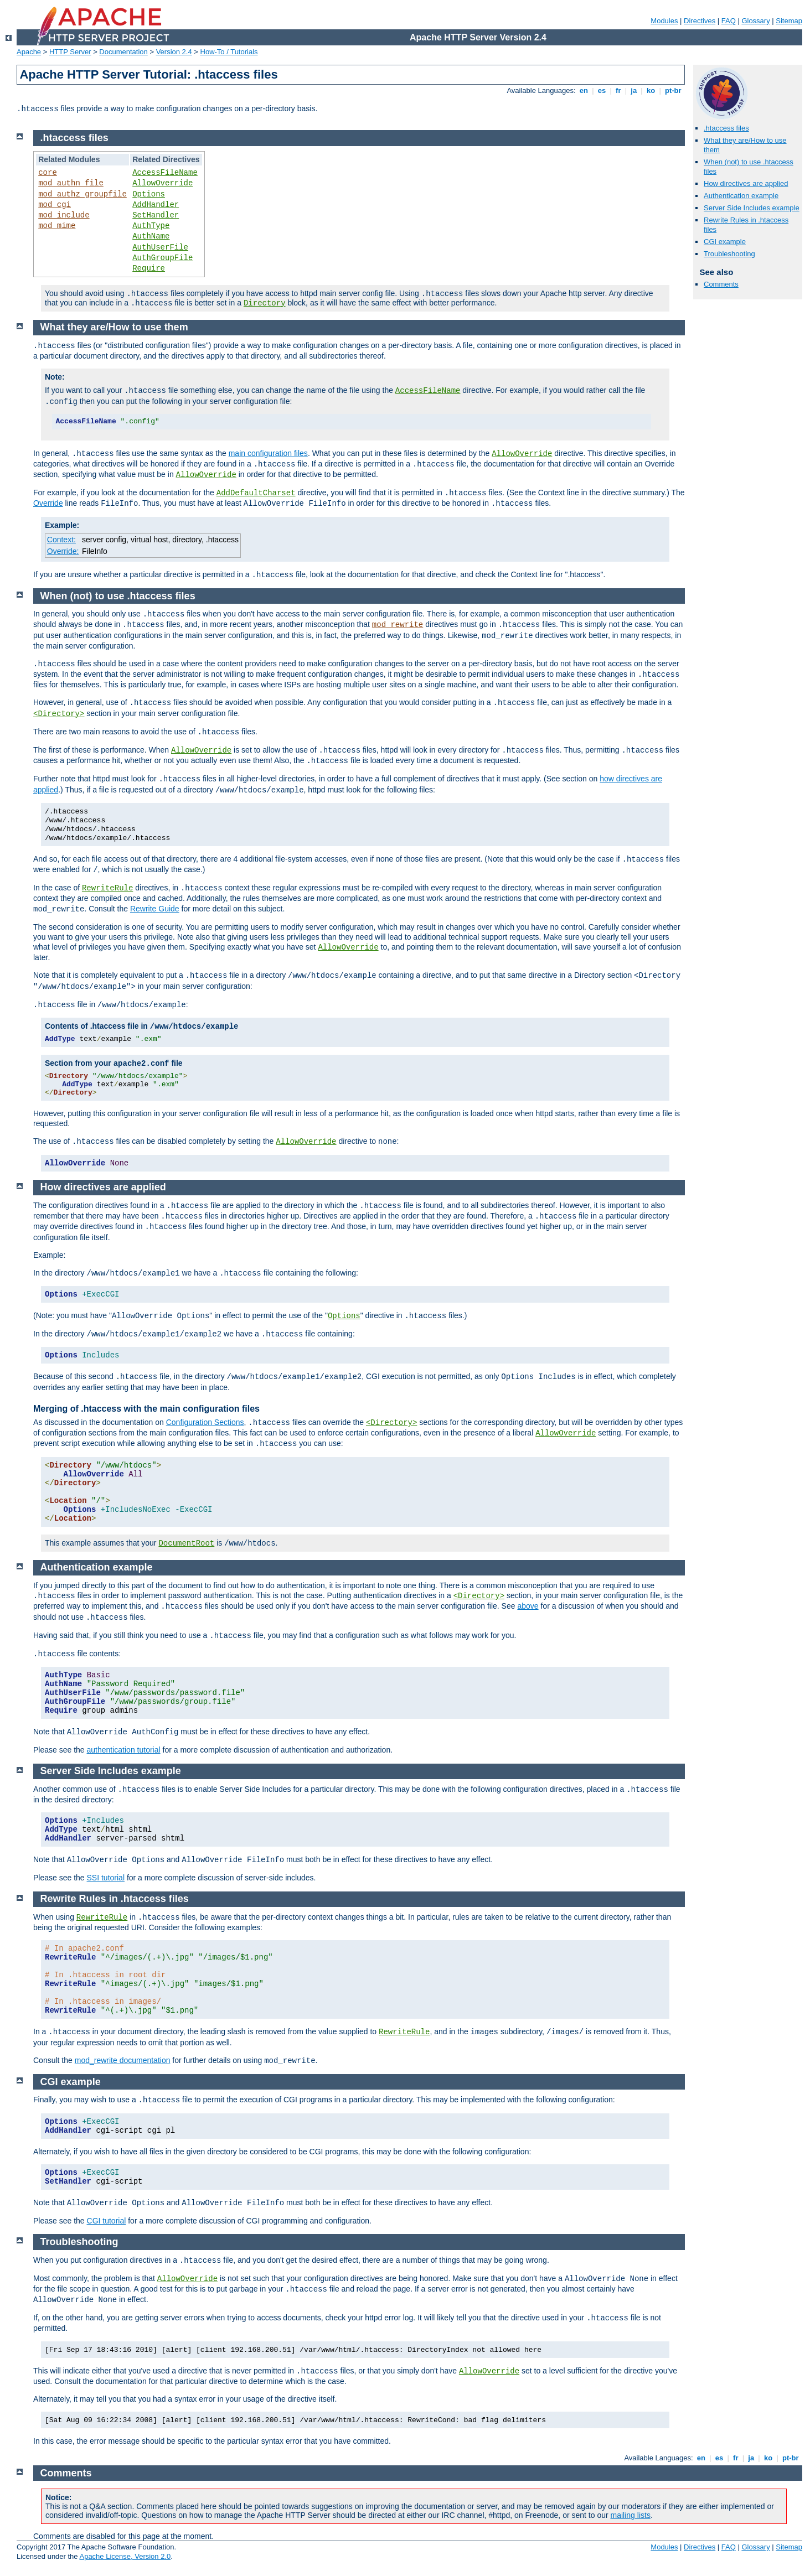  What do you see at coordinates (123, 52) in the screenshot?
I see `Documentation` at bounding box center [123, 52].